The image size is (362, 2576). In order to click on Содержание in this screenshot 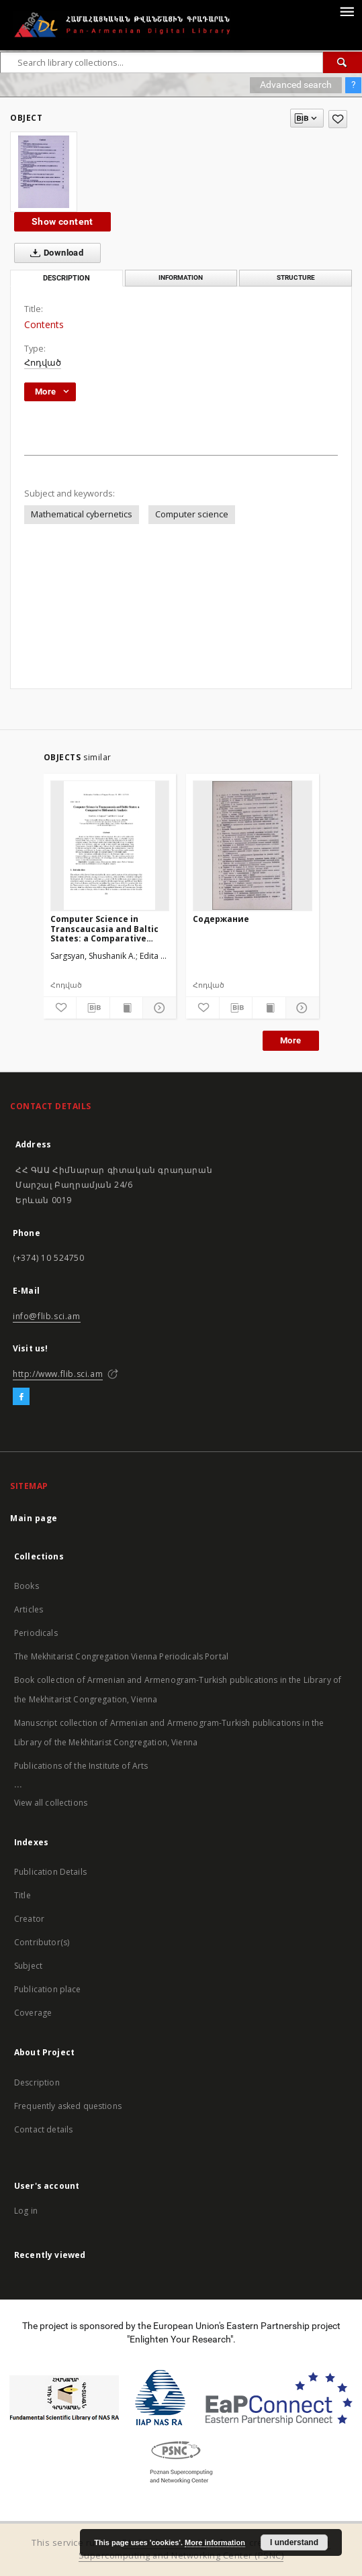, I will do `click(221, 919)`.